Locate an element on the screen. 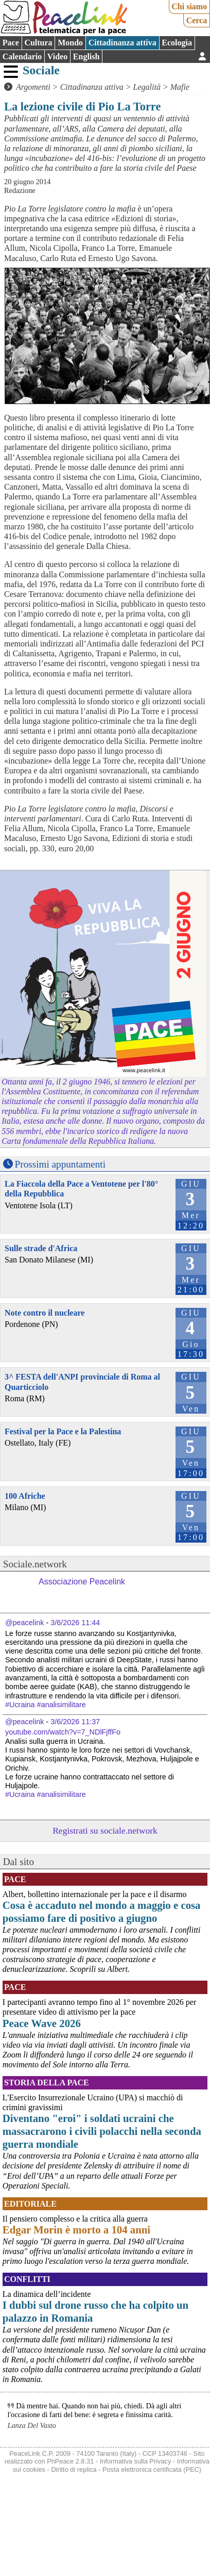  Sociale.network is located at coordinates (35, 1564).